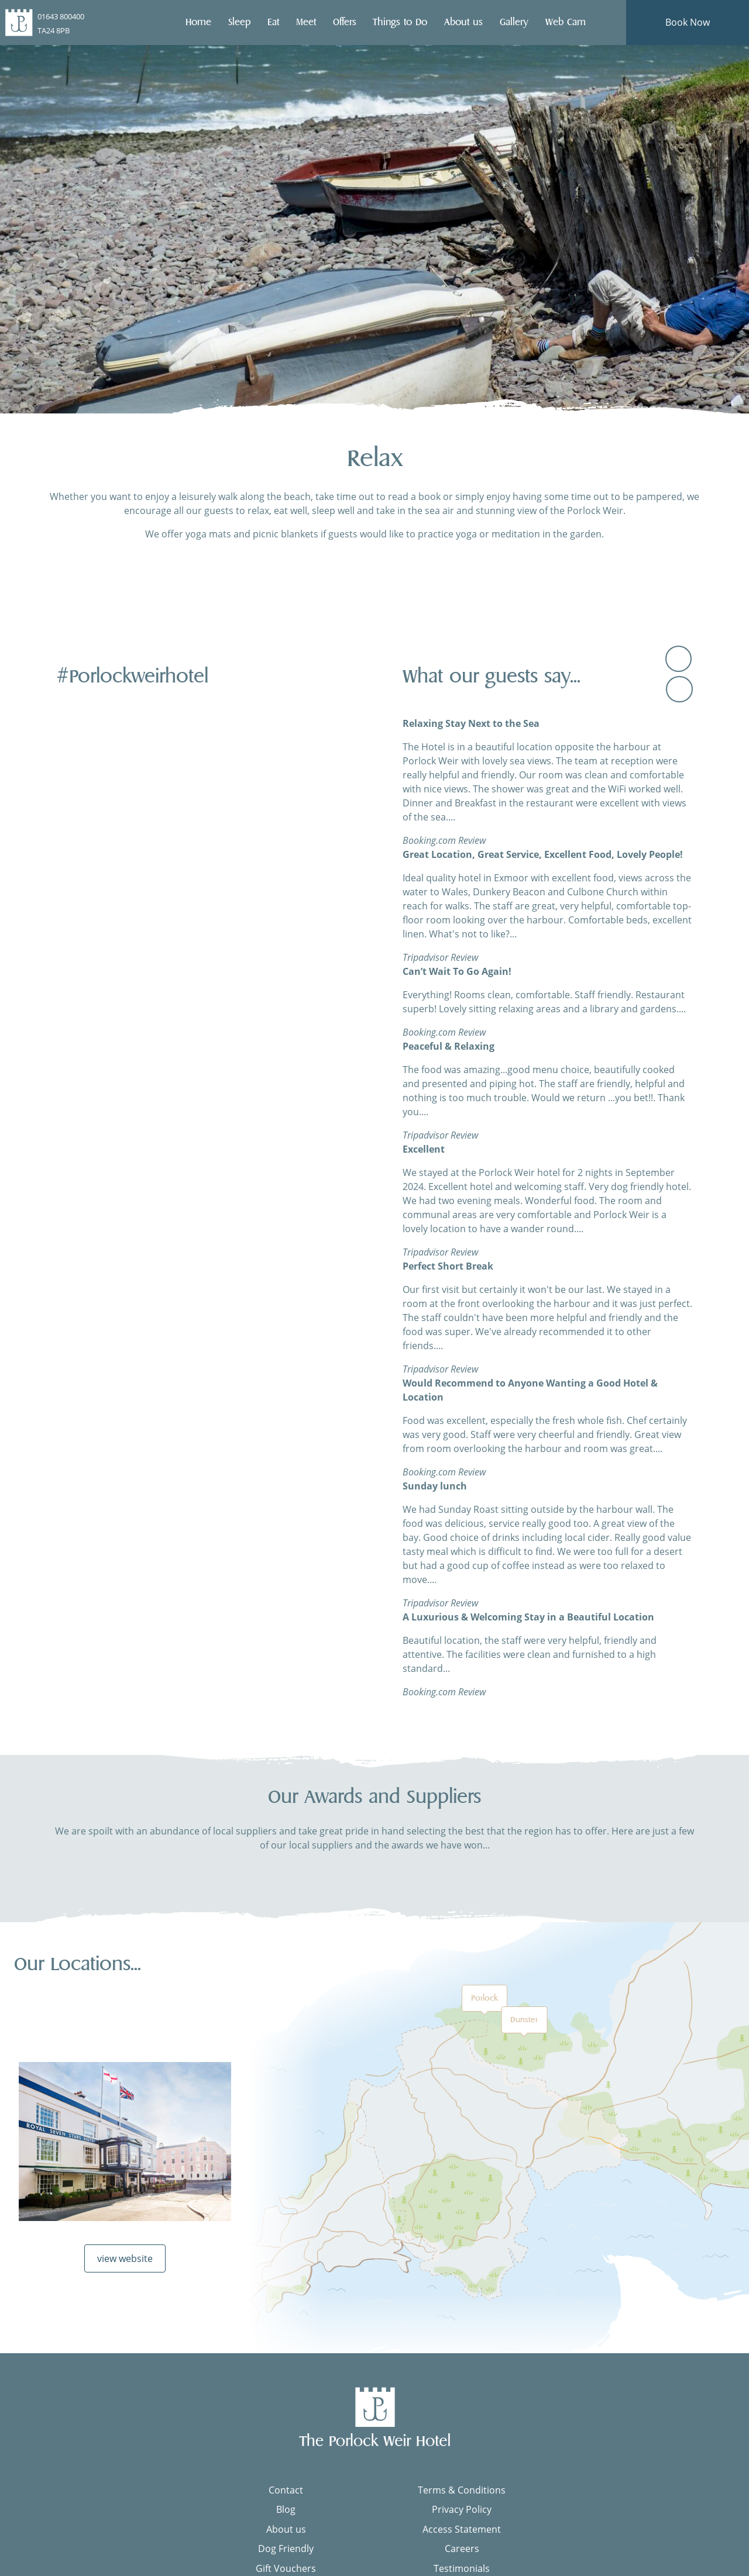 This screenshot has height=2576, width=749. Describe the element at coordinates (484, 2004) in the screenshot. I see `Porlock` at that location.